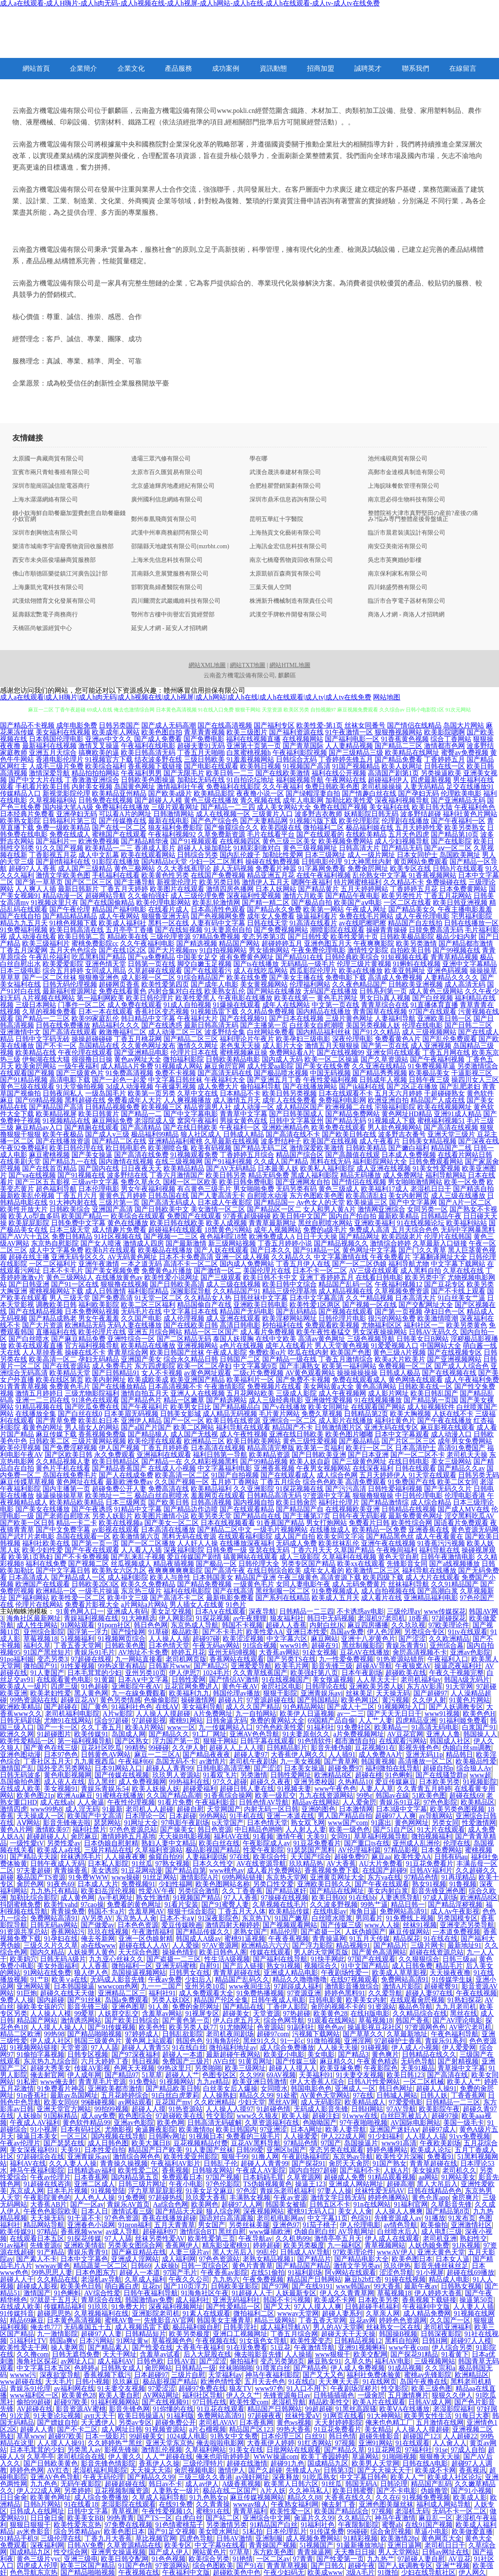  What do you see at coordinates (379, 2190) in the screenshot?
I see `丝袜性爱无码AV` at bounding box center [379, 2190].